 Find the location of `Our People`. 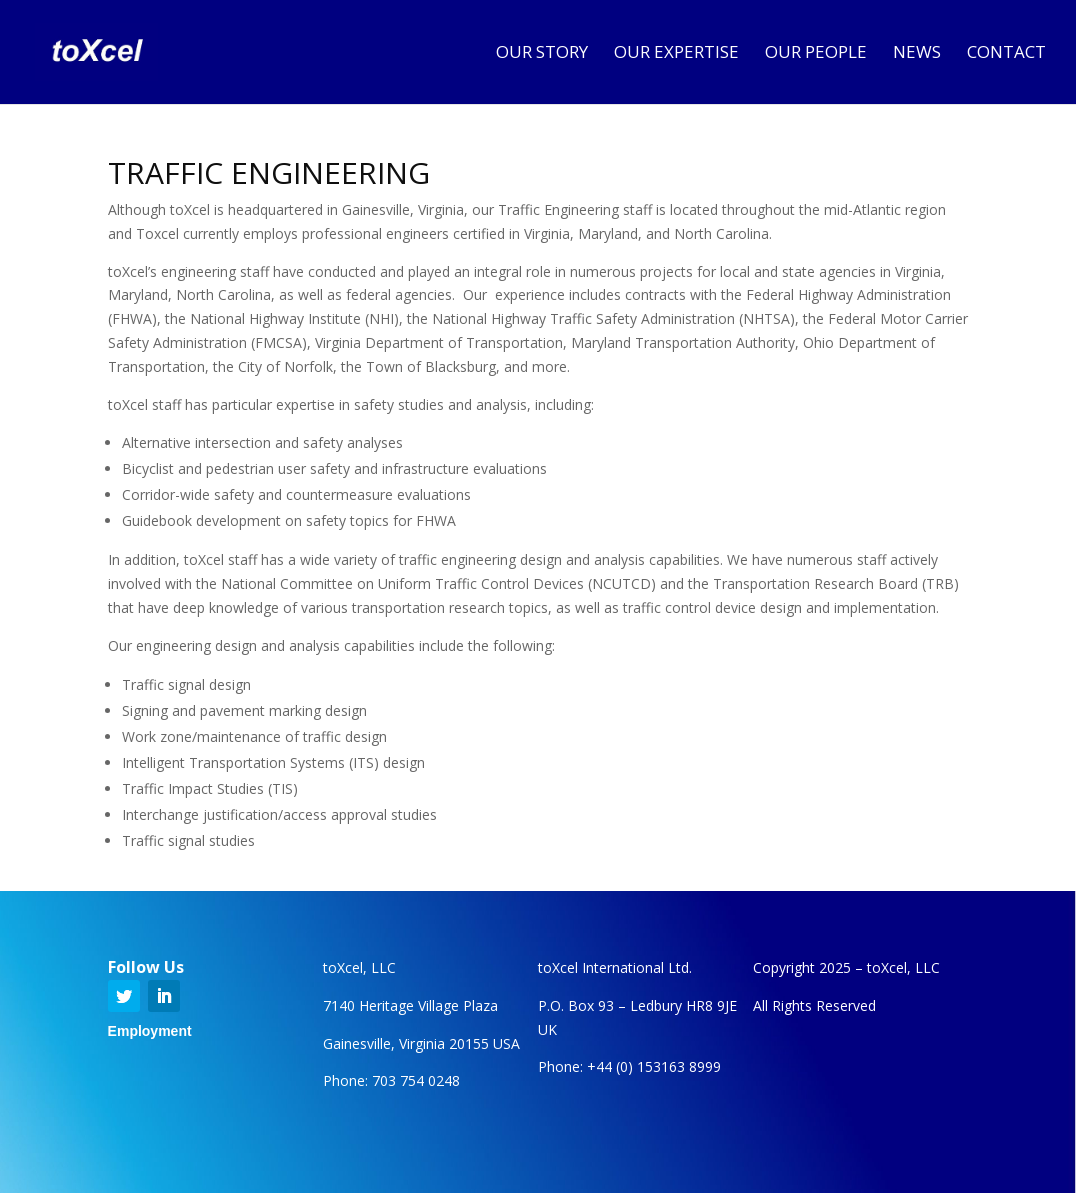

Our People is located at coordinates (816, 54).